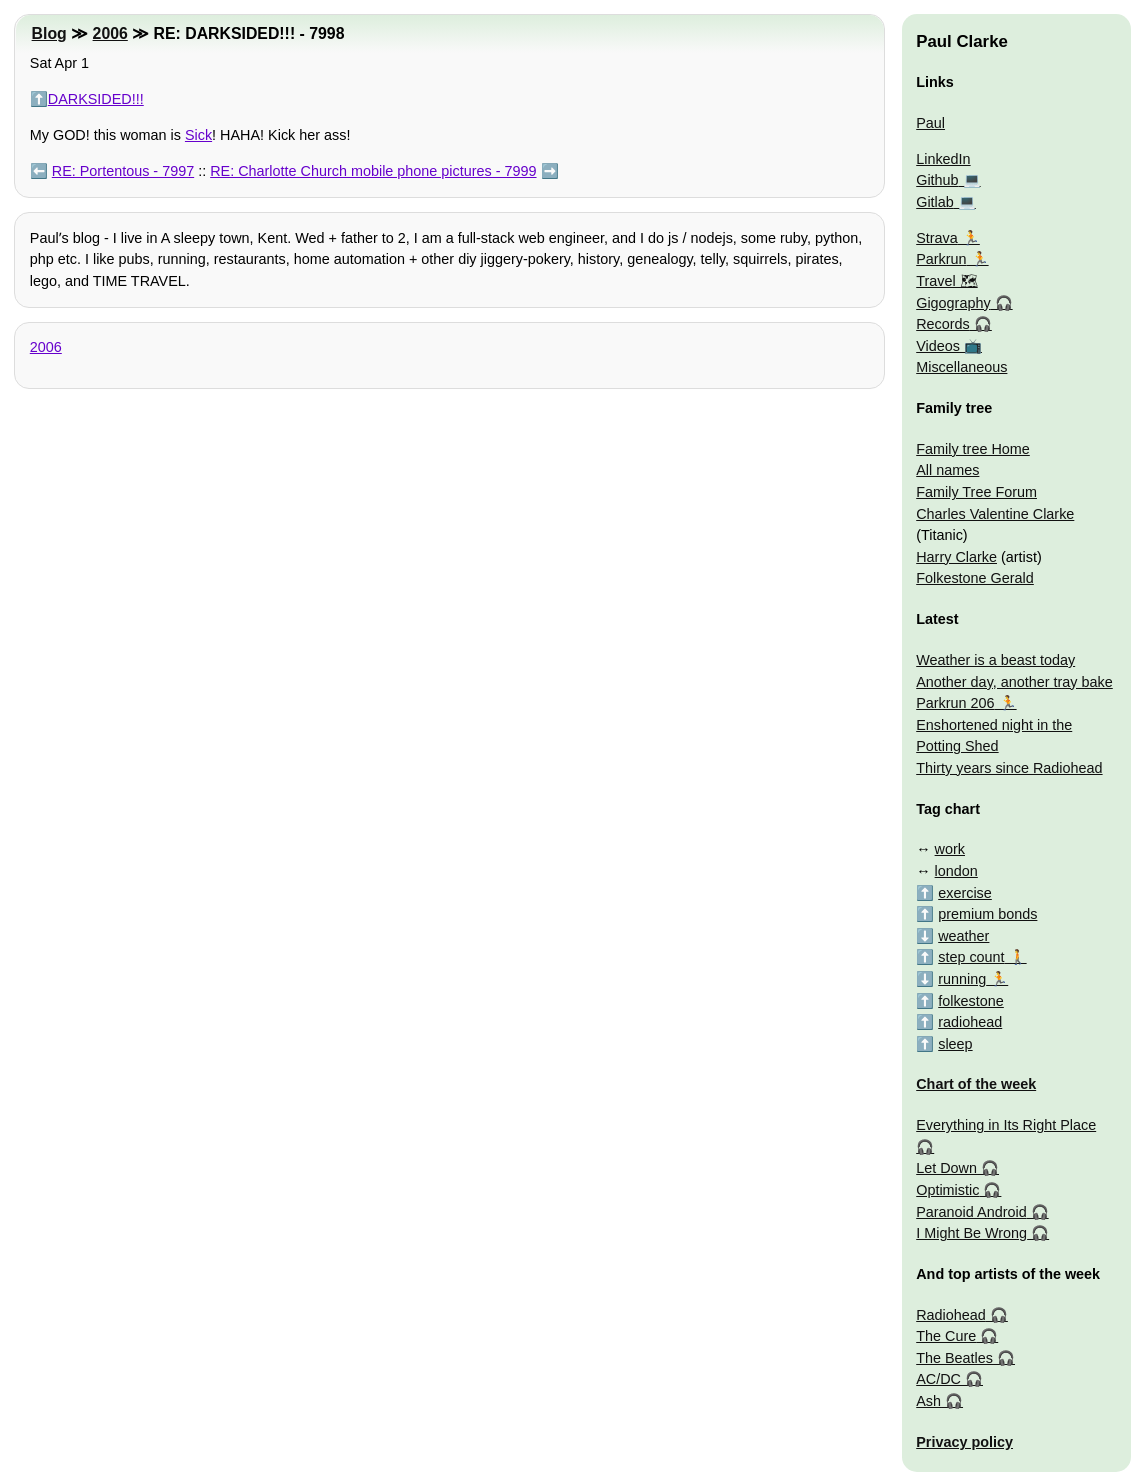  I want to click on Parkrun, so click(941, 259).